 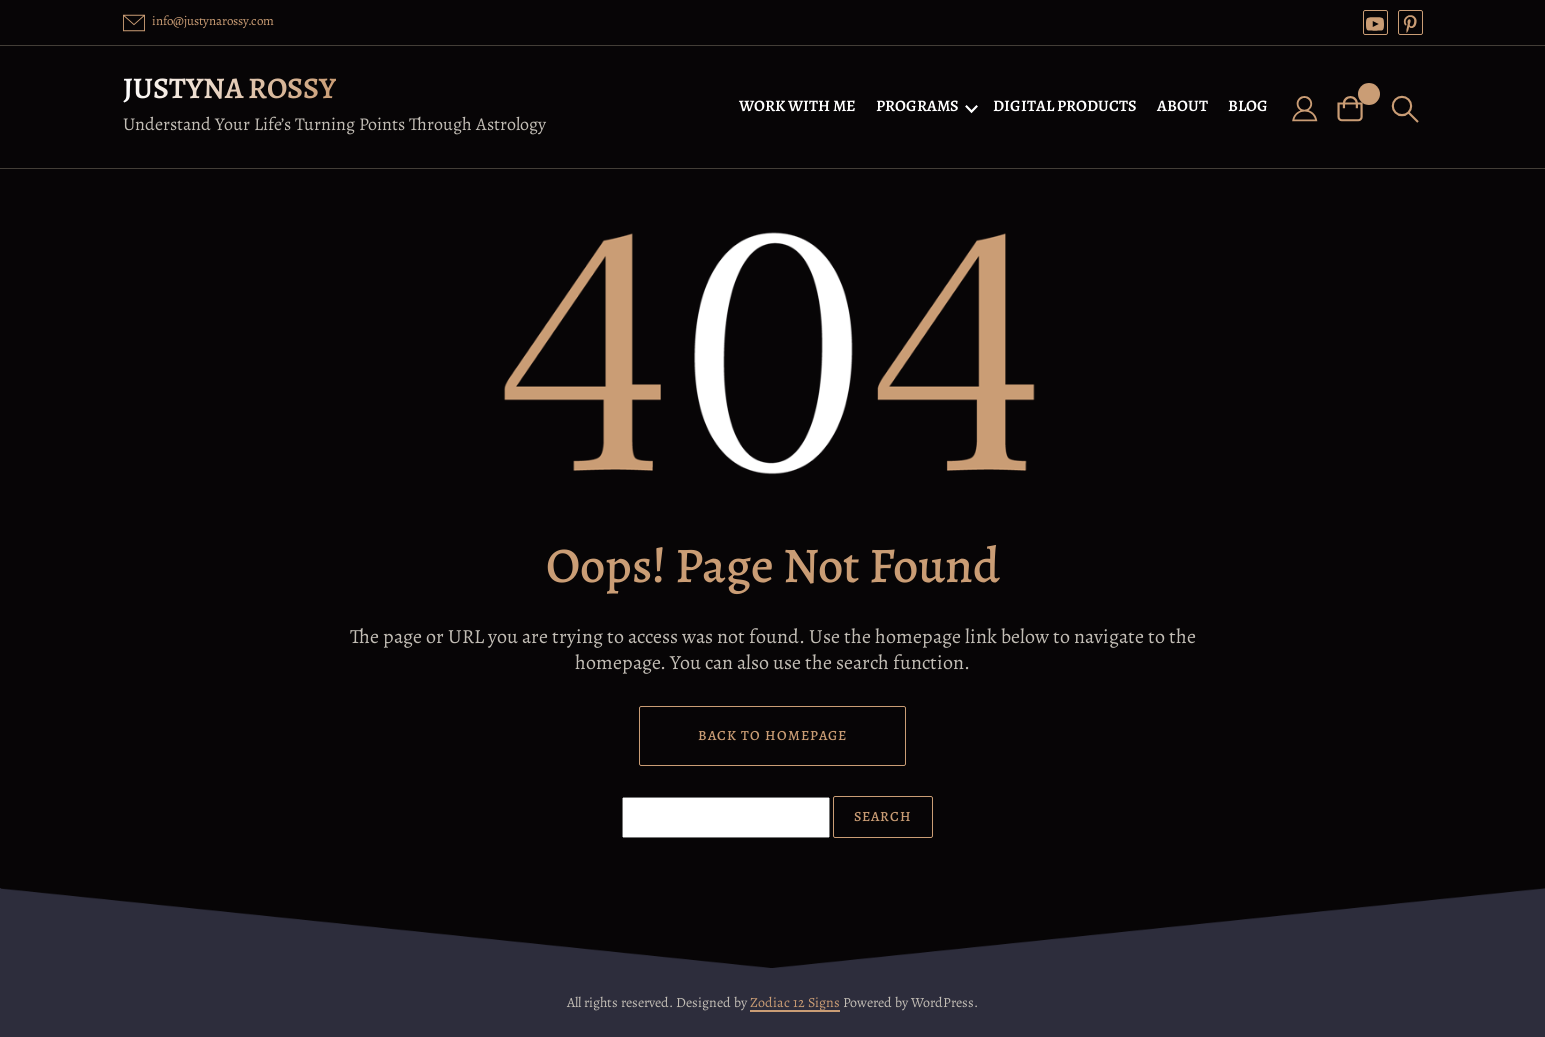 I want to click on Justyna Rossy, so click(x=229, y=88).